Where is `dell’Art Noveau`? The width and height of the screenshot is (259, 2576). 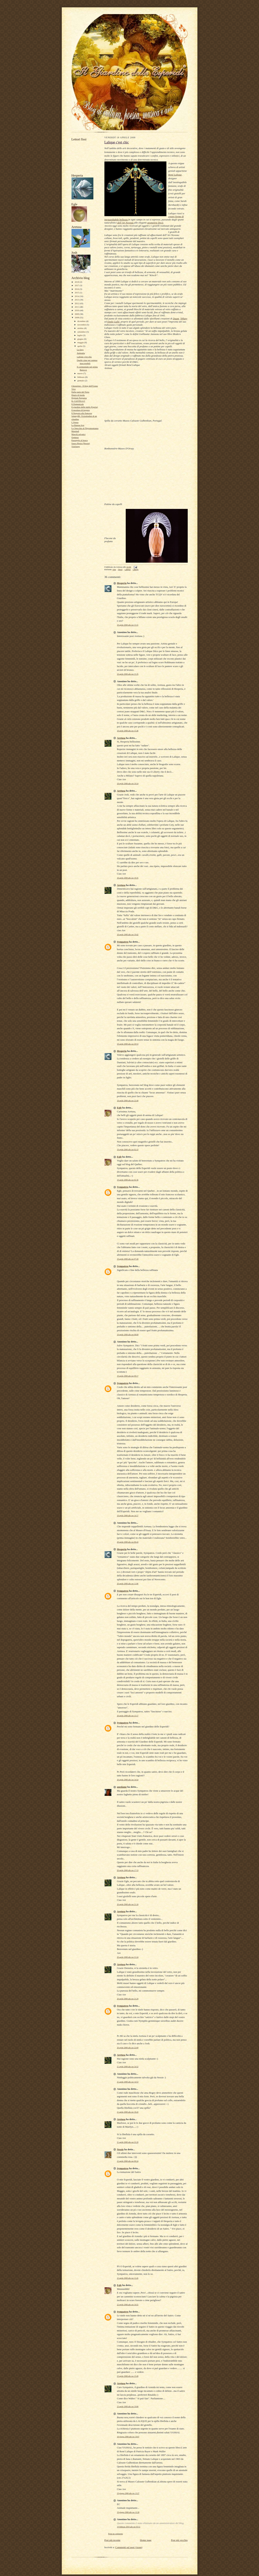 dell’Art Noveau is located at coordinates (125, 222).